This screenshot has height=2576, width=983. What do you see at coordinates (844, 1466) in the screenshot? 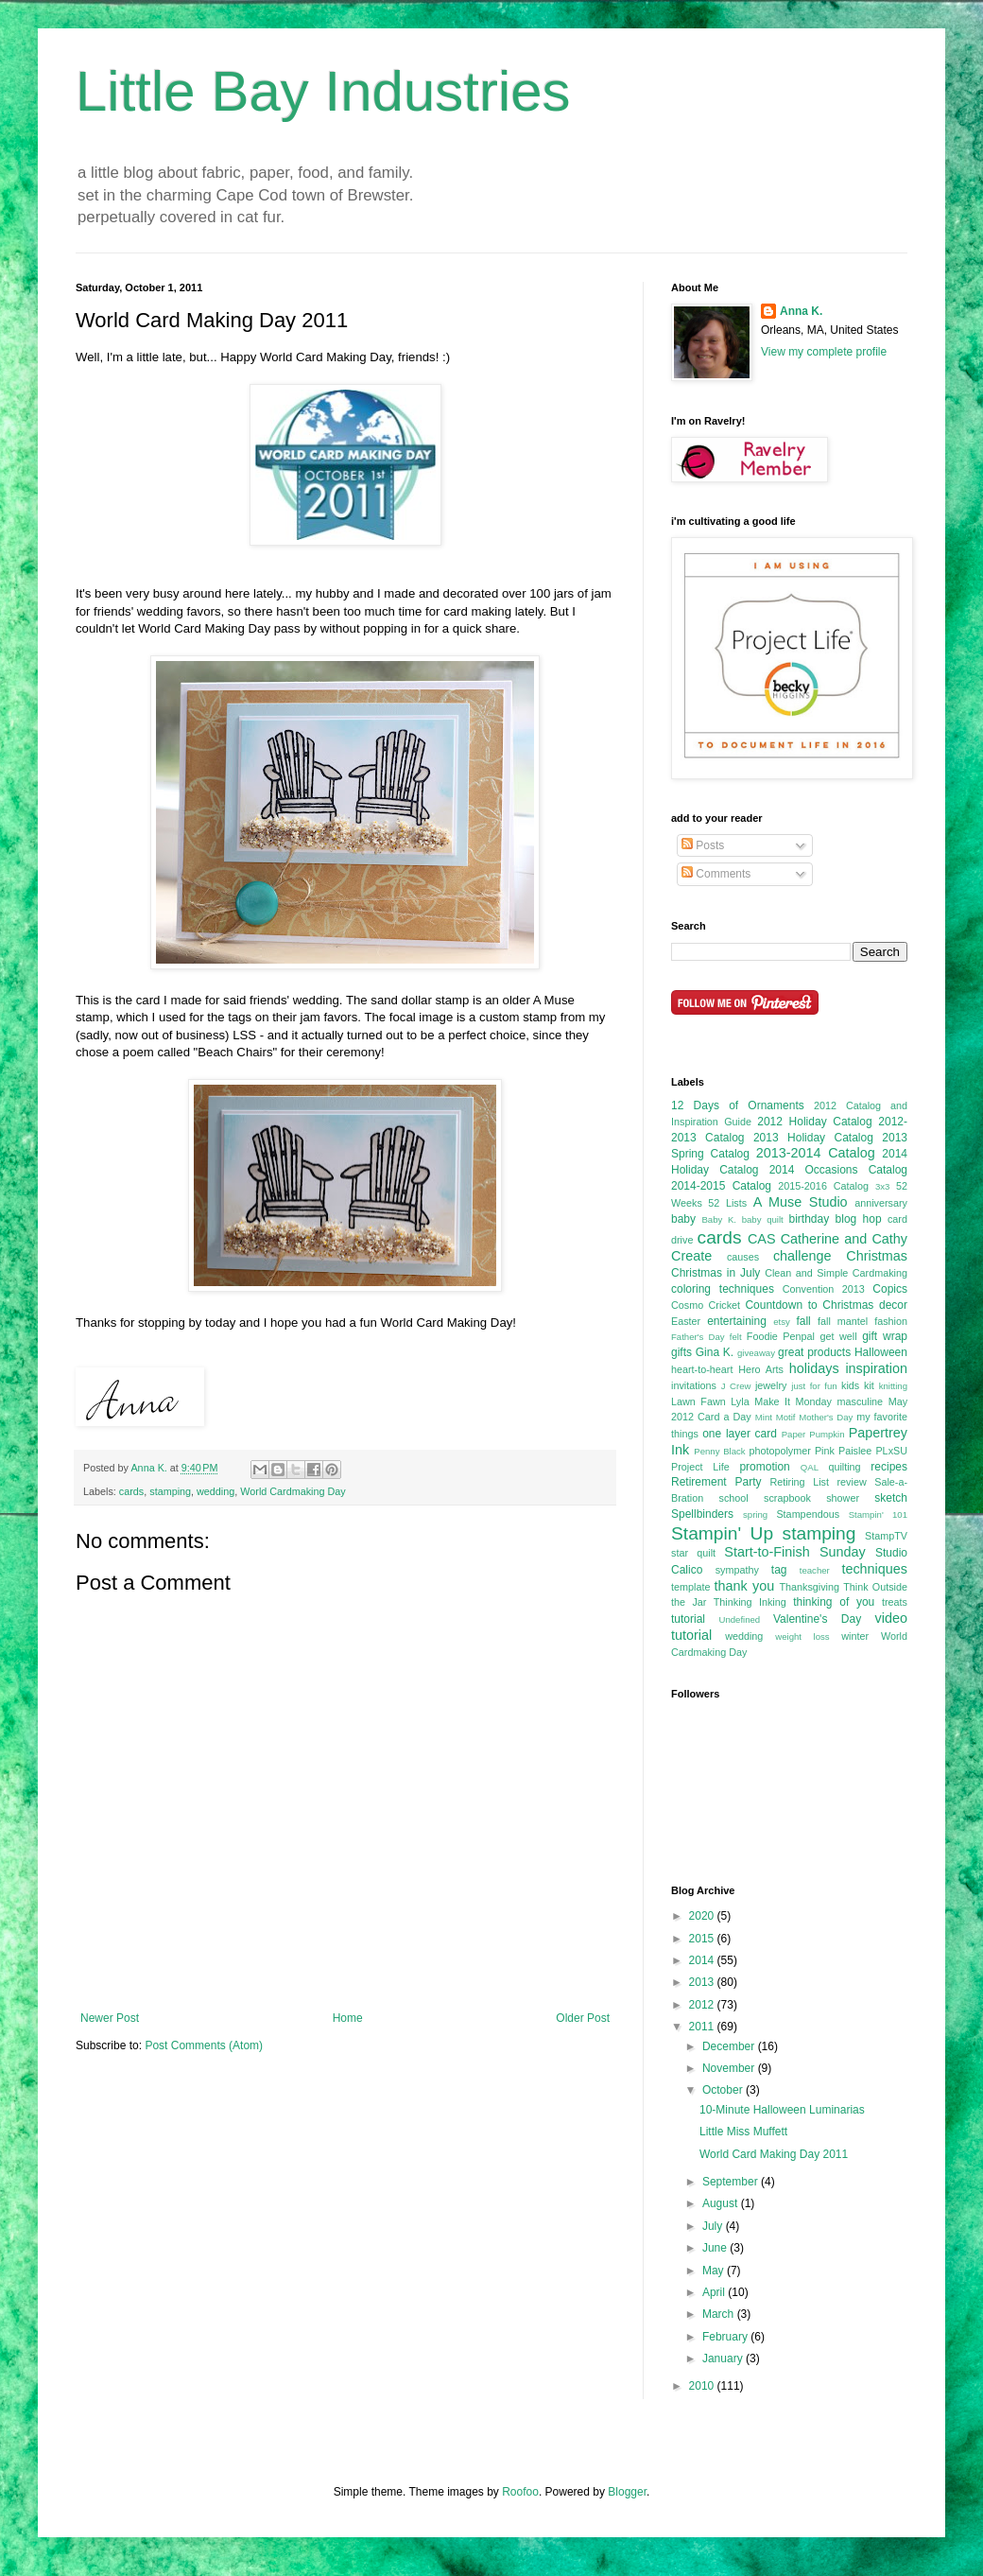
I see `quilting` at bounding box center [844, 1466].